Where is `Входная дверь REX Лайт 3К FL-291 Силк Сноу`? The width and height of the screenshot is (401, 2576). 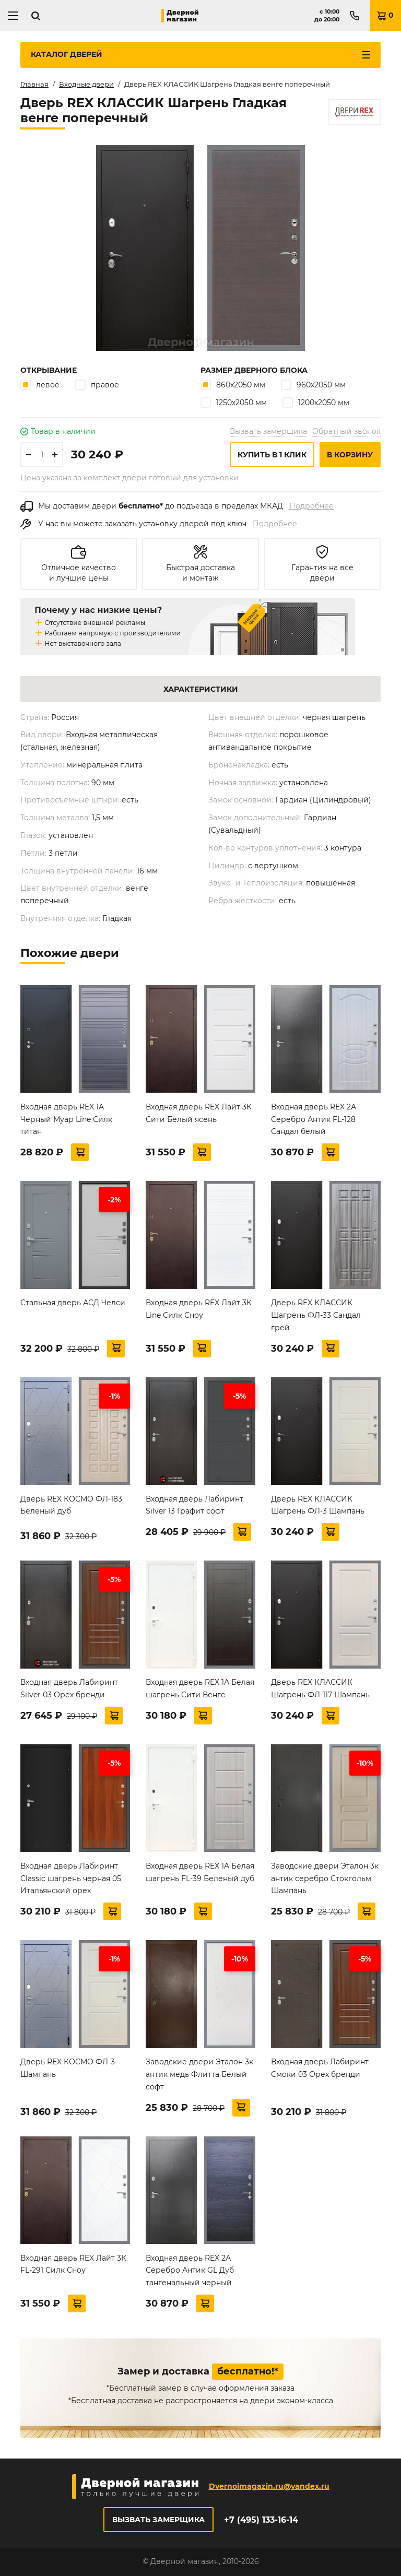 Входная дверь REX Лайт 3К FL-291 Силк Сноу is located at coordinates (73, 2264).